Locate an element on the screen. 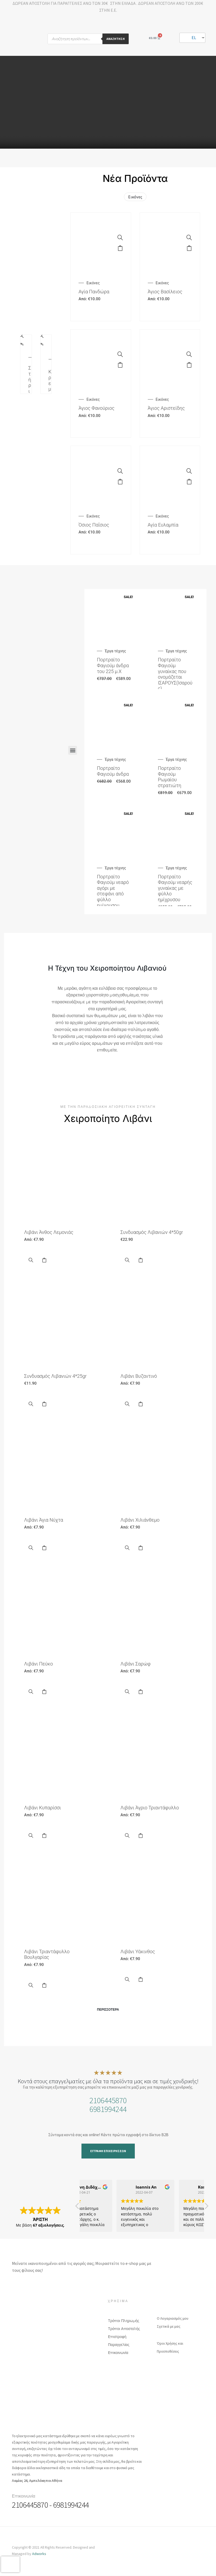 This screenshot has height=2576, width=216. Επιλογή [Επιλέξτε επιλογές για “Λιβάνι Κυπαρίσσι”] is located at coordinates (44, 1836).